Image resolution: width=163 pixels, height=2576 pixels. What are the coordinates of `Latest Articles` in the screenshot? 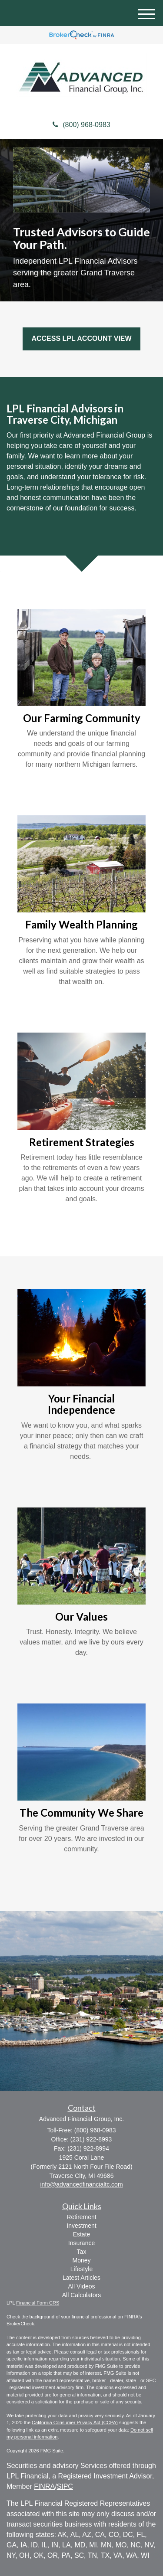 It's located at (81, 2277).